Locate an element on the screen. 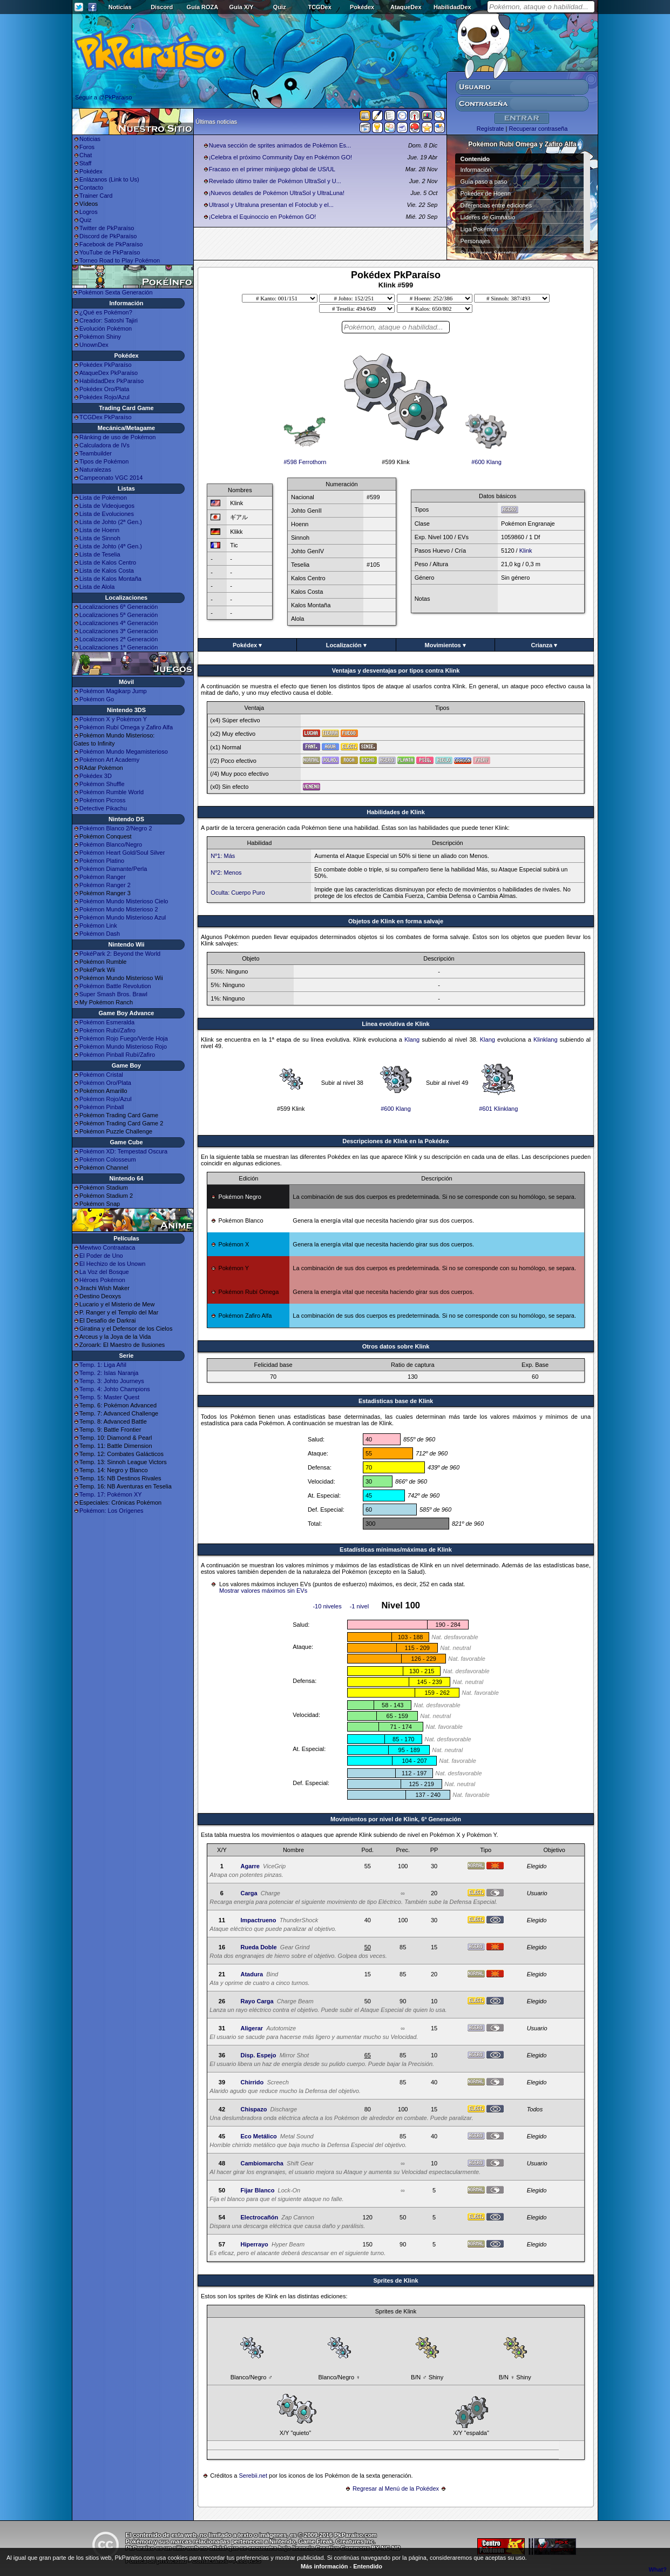  Pokémon Heart Gold/Soul Silver is located at coordinates (122, 852).